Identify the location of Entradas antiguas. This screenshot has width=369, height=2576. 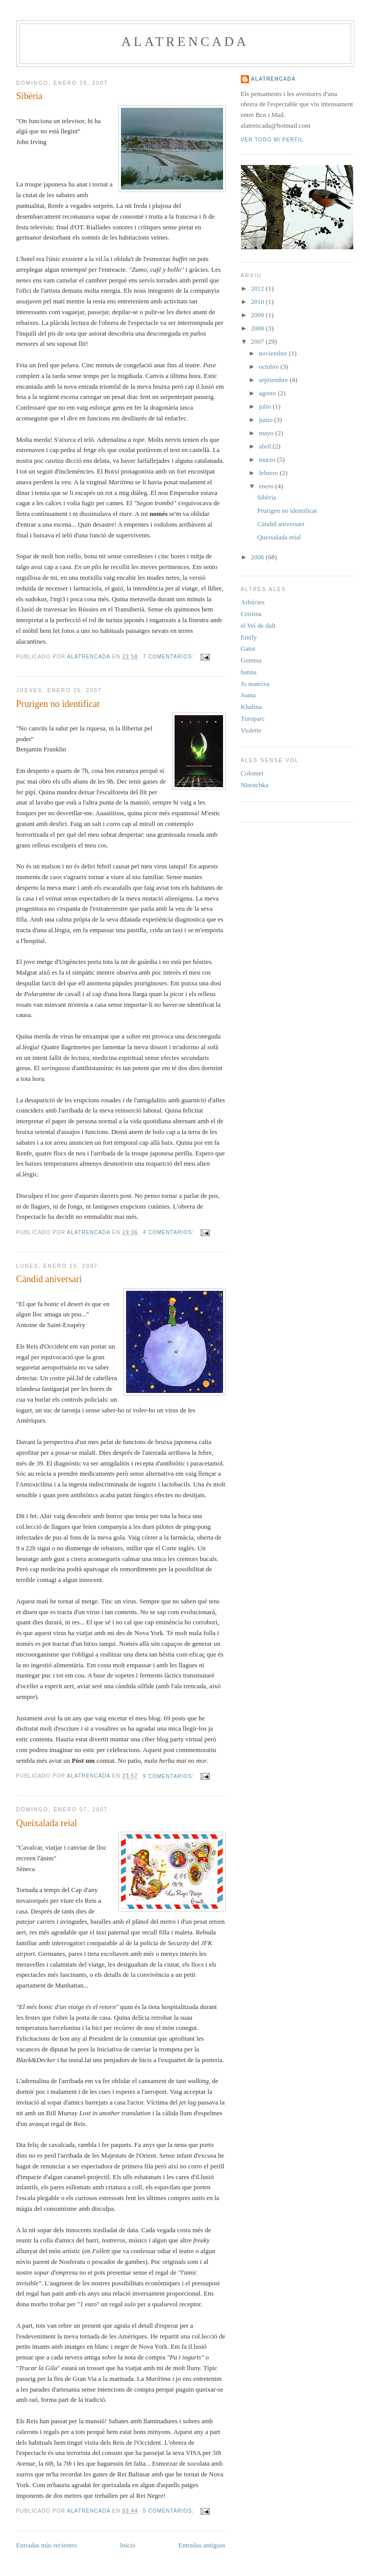
(201, 2545).